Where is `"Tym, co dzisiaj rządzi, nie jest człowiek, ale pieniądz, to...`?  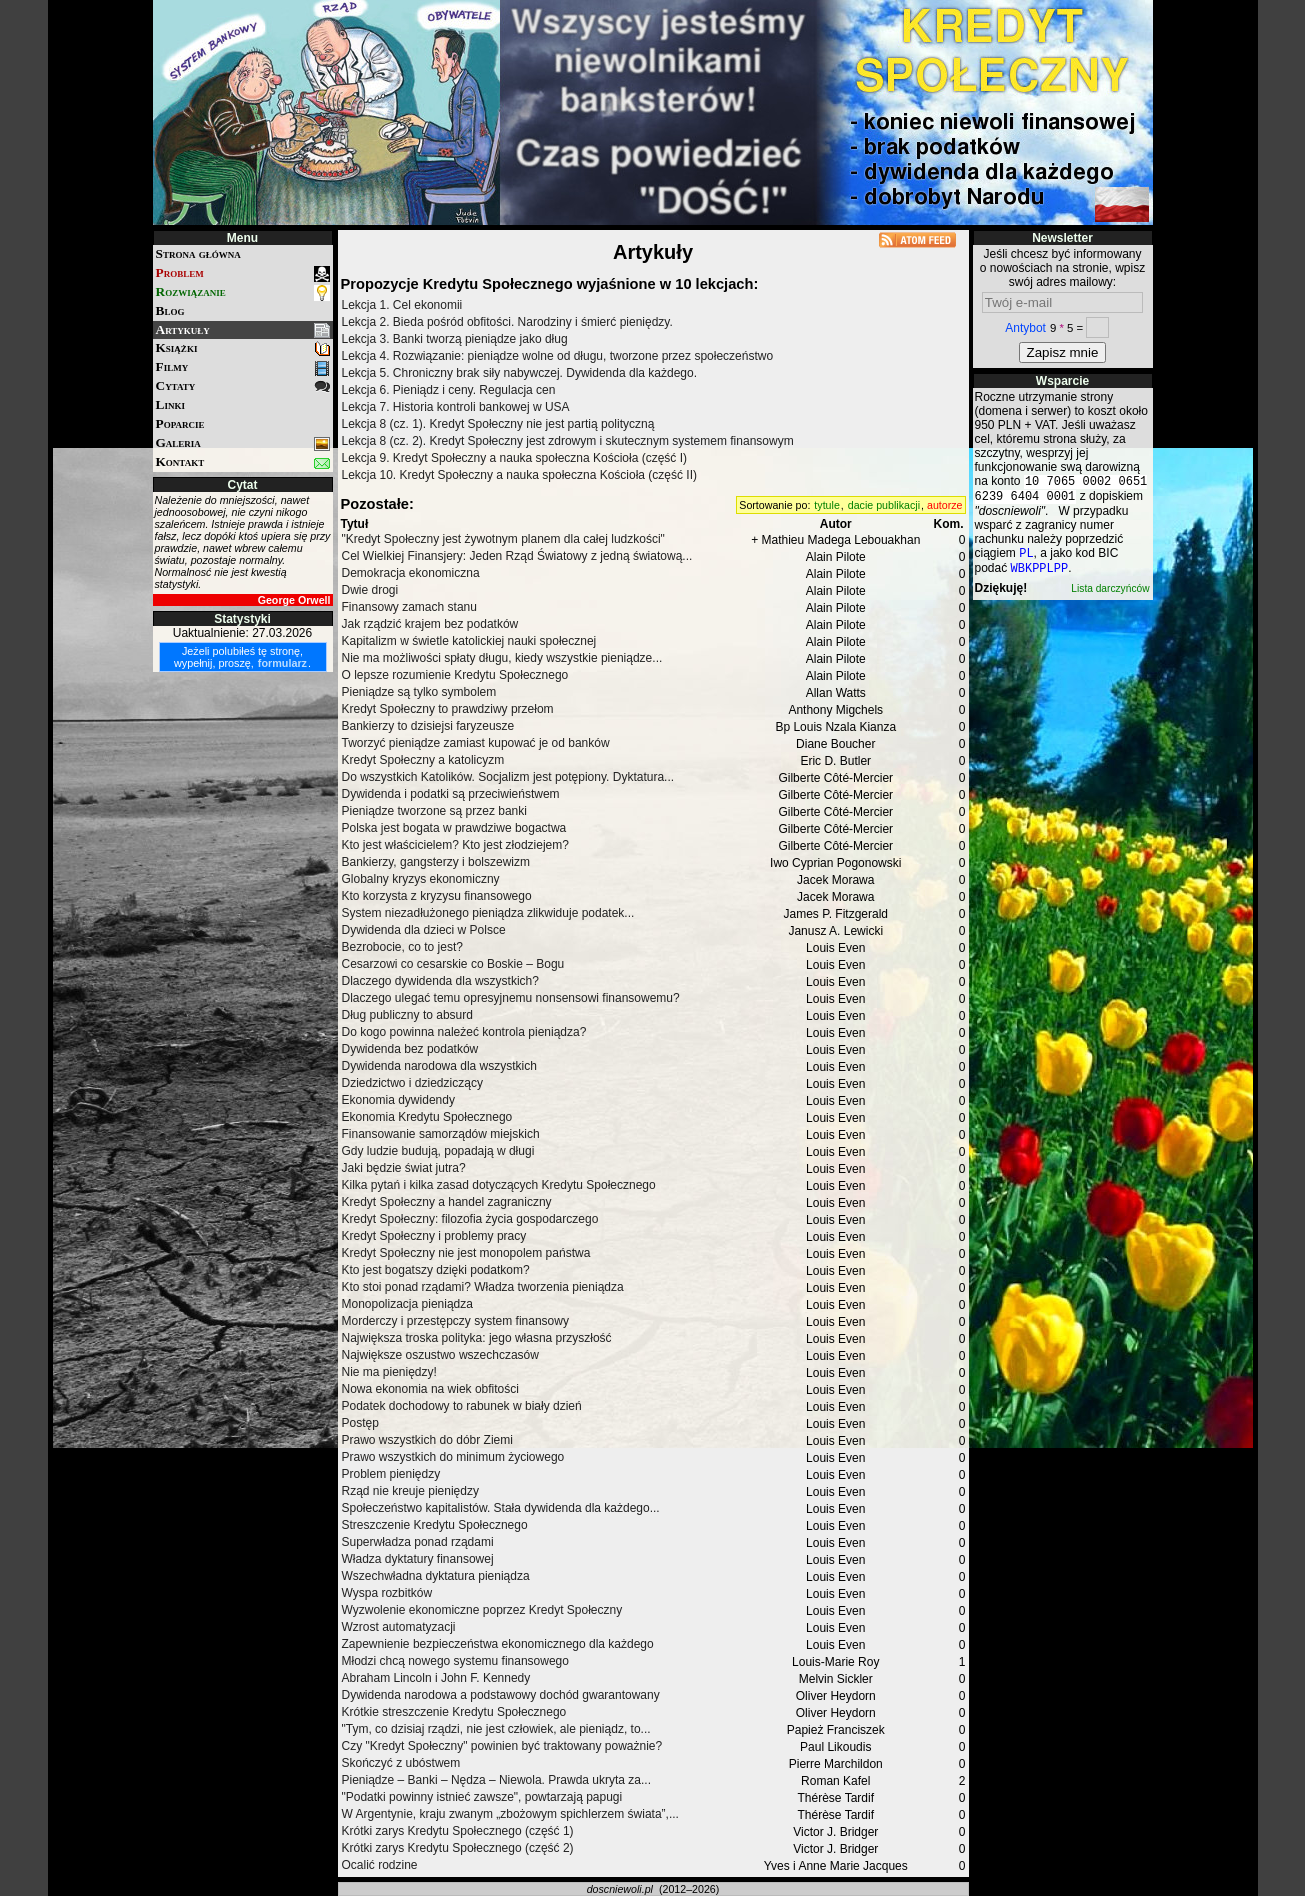 "Tym, co dzisiaj rządzi, nie jest człowiek, ale pieniądz, to... is located at coordinates (496, 1729).